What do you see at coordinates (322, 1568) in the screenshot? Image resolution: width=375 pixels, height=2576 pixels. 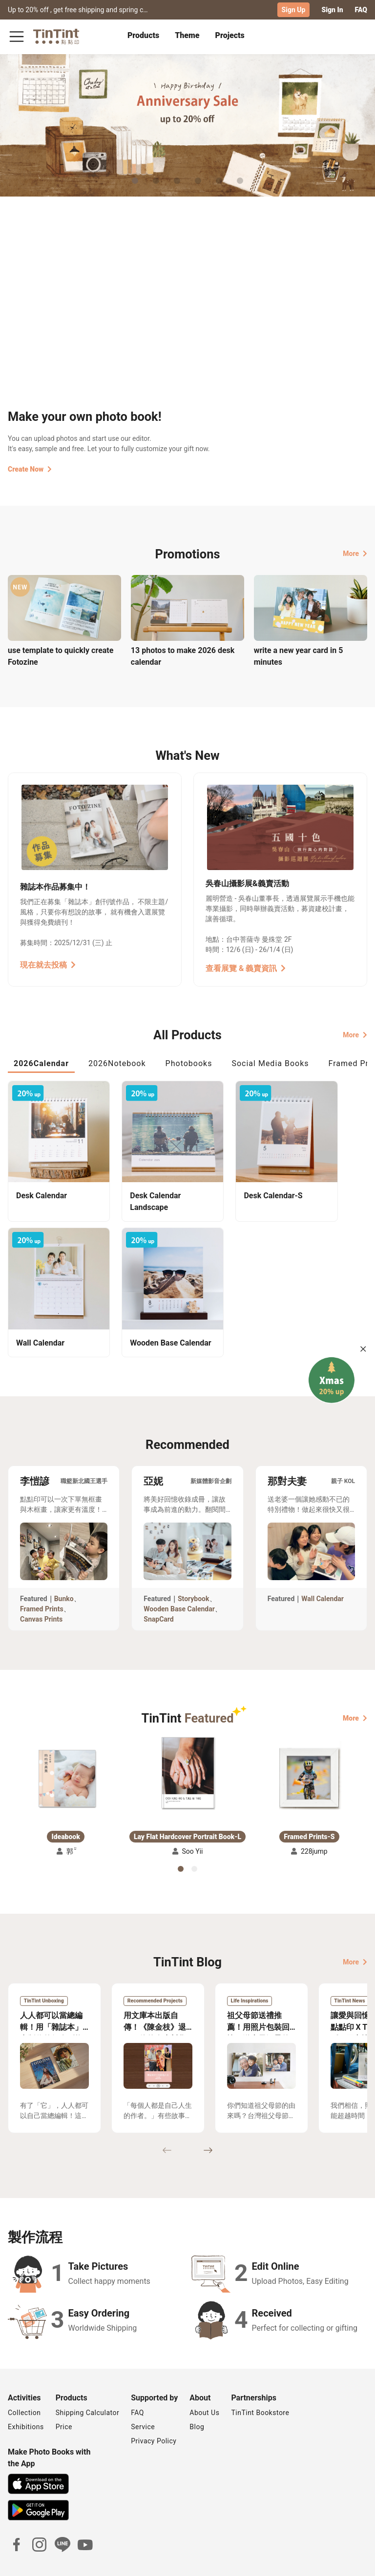 I see `Wall Calendar` at bounding box center [322, 1568].